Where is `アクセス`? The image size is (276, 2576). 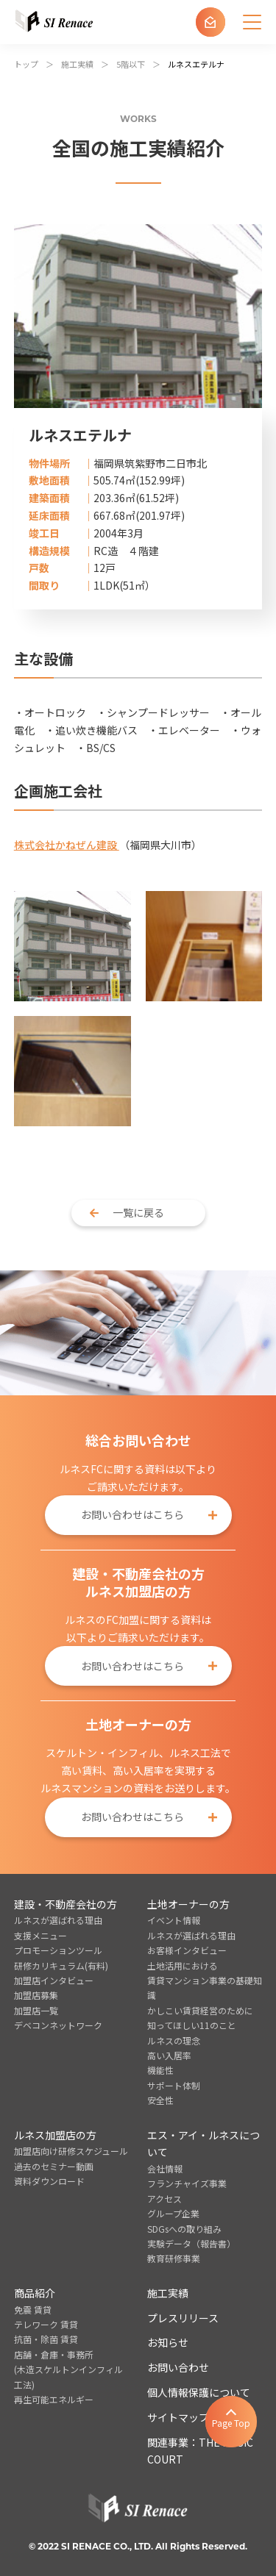 アクセス is located at coordinates (164, 2198).